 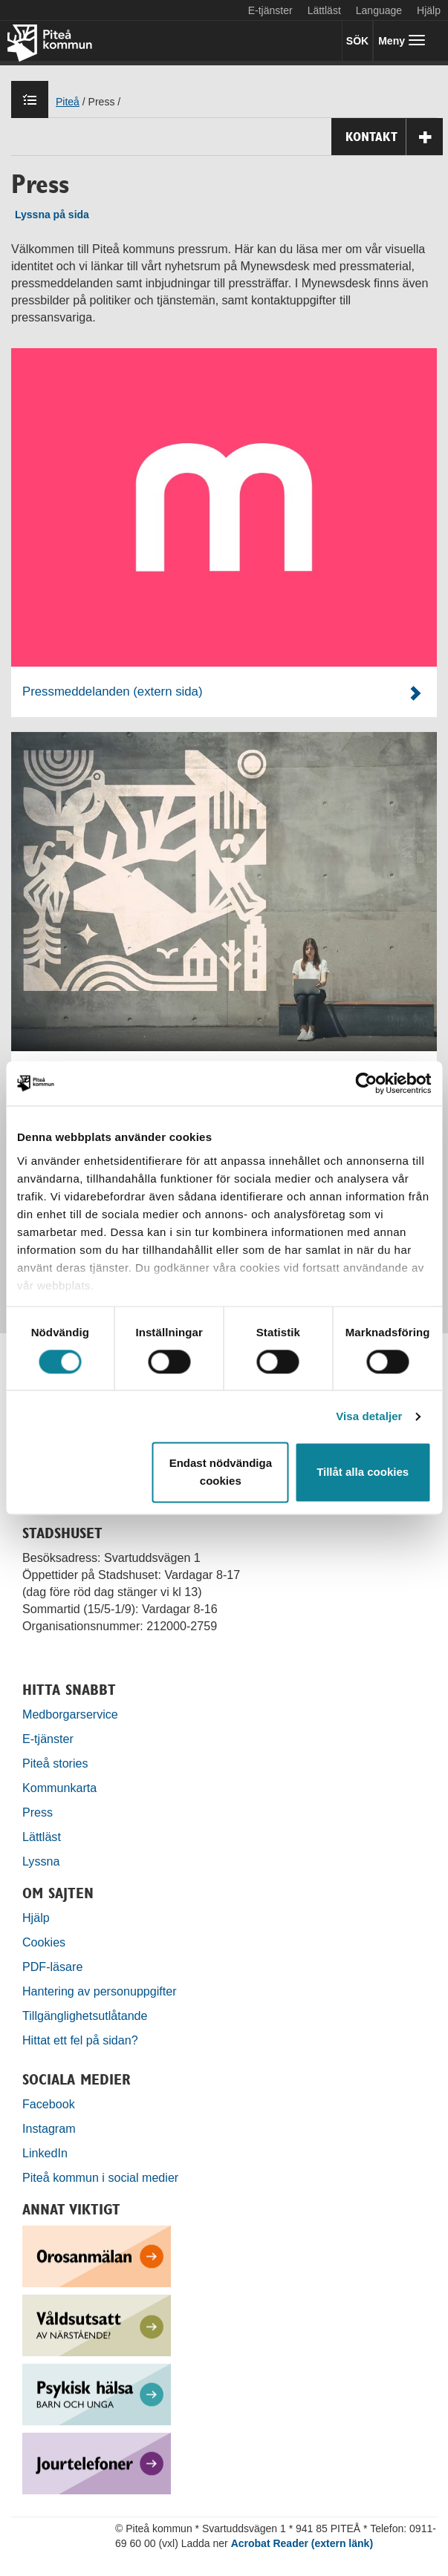 What do you see at coordinates (100, 2177) in the screenshot?
I see `Piteå kommun i social medier` at bounding box center [100, 2177].